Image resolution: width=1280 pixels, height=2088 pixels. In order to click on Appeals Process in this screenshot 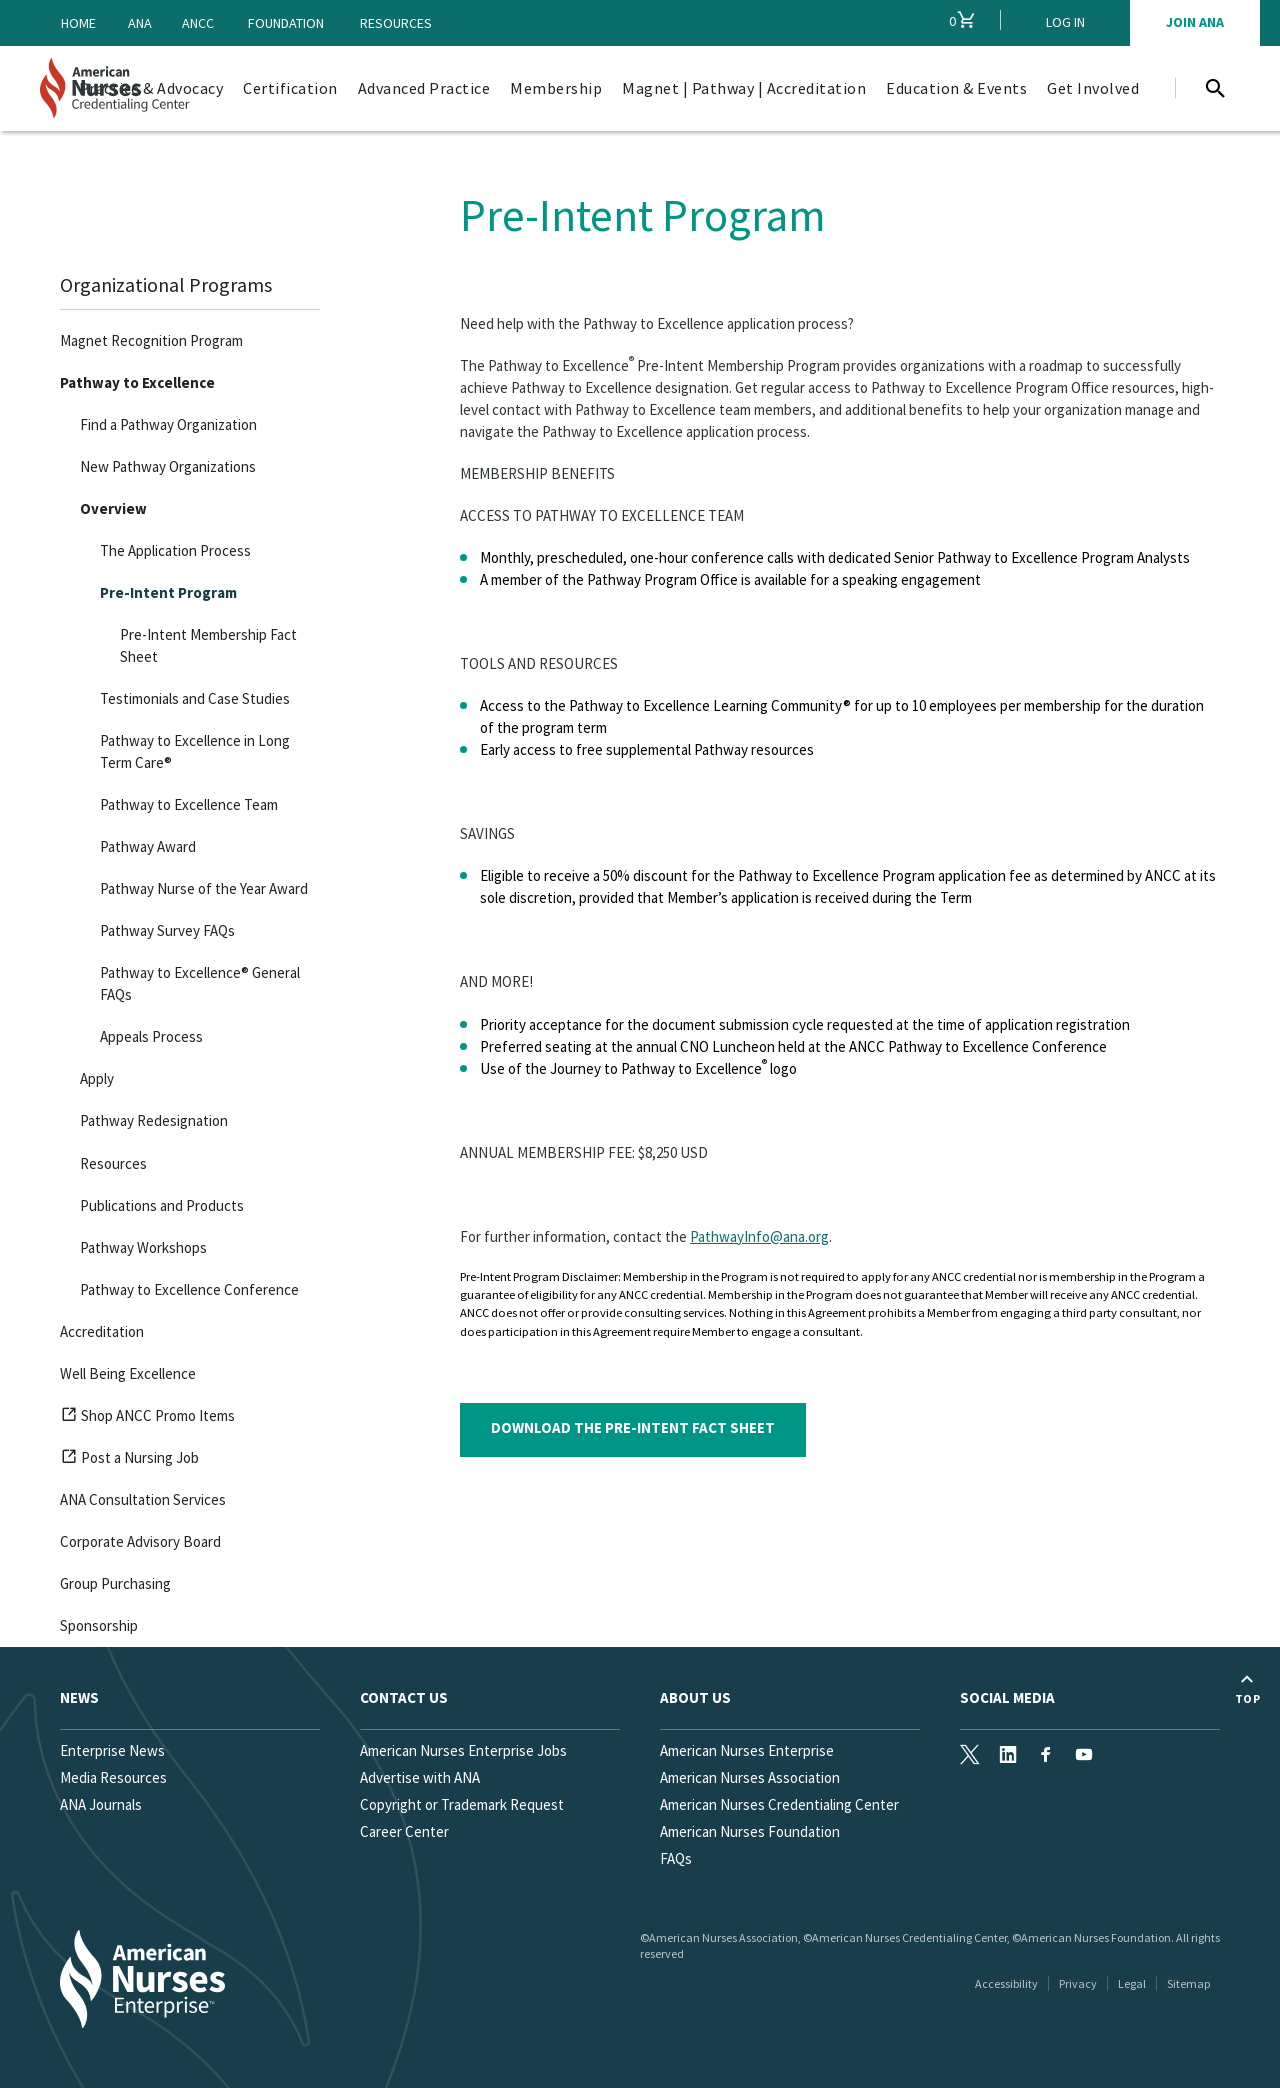, I will do `click(151, 1036)`.